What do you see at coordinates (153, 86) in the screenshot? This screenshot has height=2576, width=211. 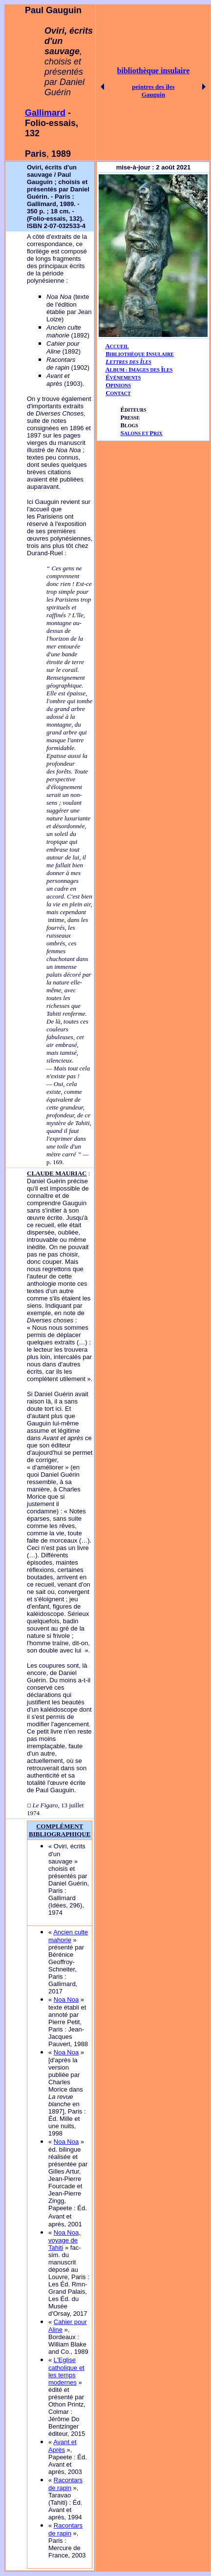 I see `peintres des îles` at bounding box center [153, 86].